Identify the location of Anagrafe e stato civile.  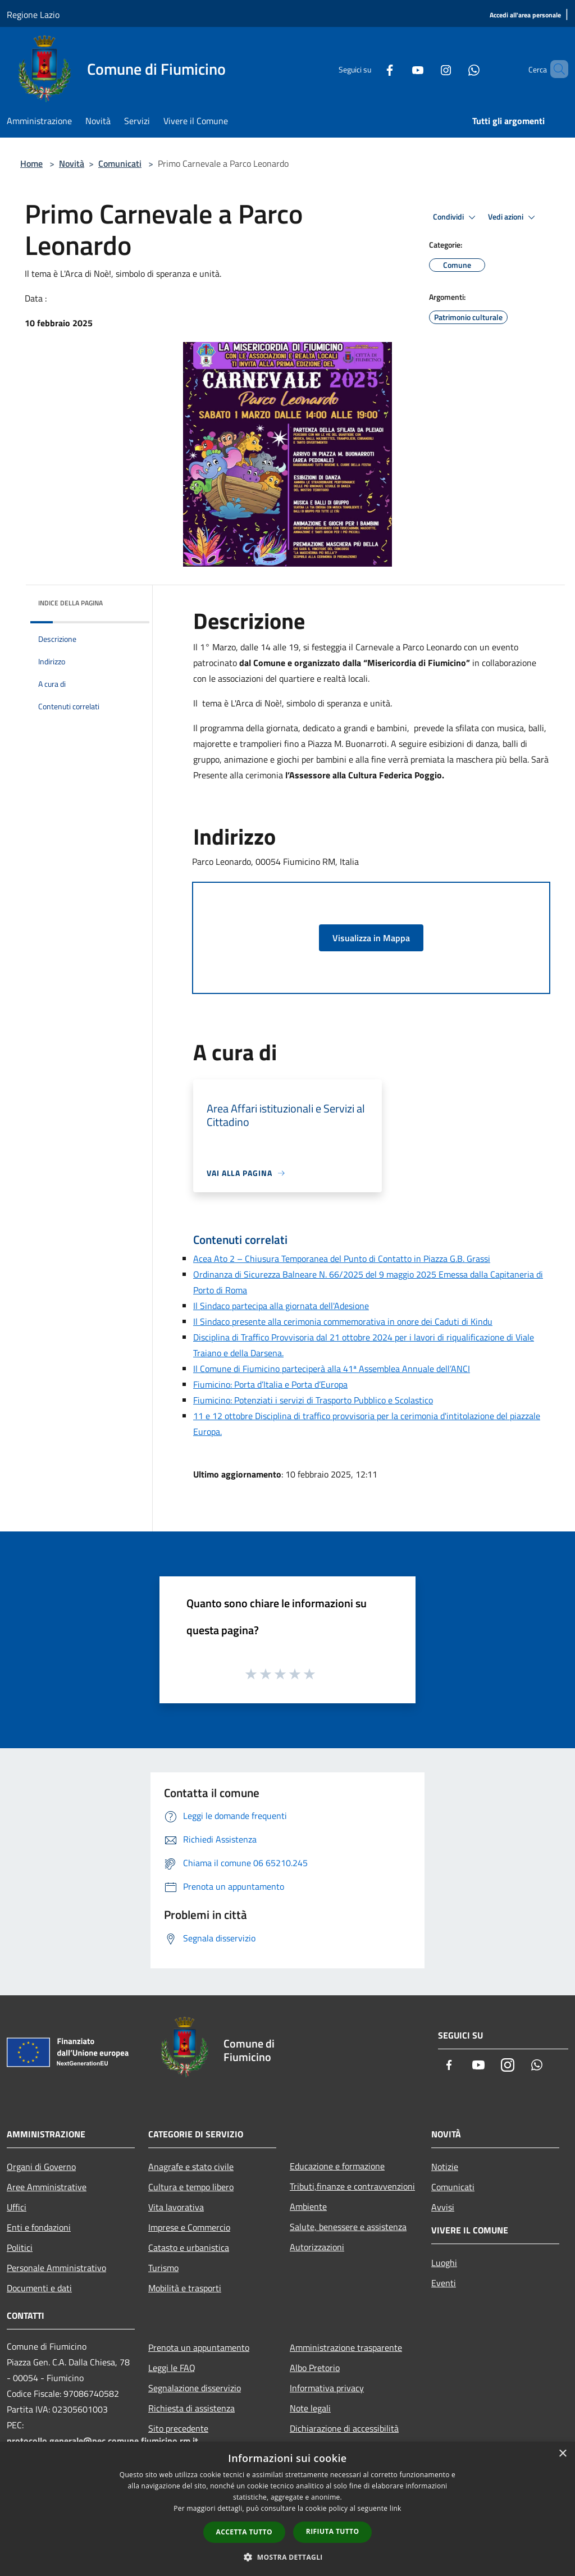
(191, 2166).